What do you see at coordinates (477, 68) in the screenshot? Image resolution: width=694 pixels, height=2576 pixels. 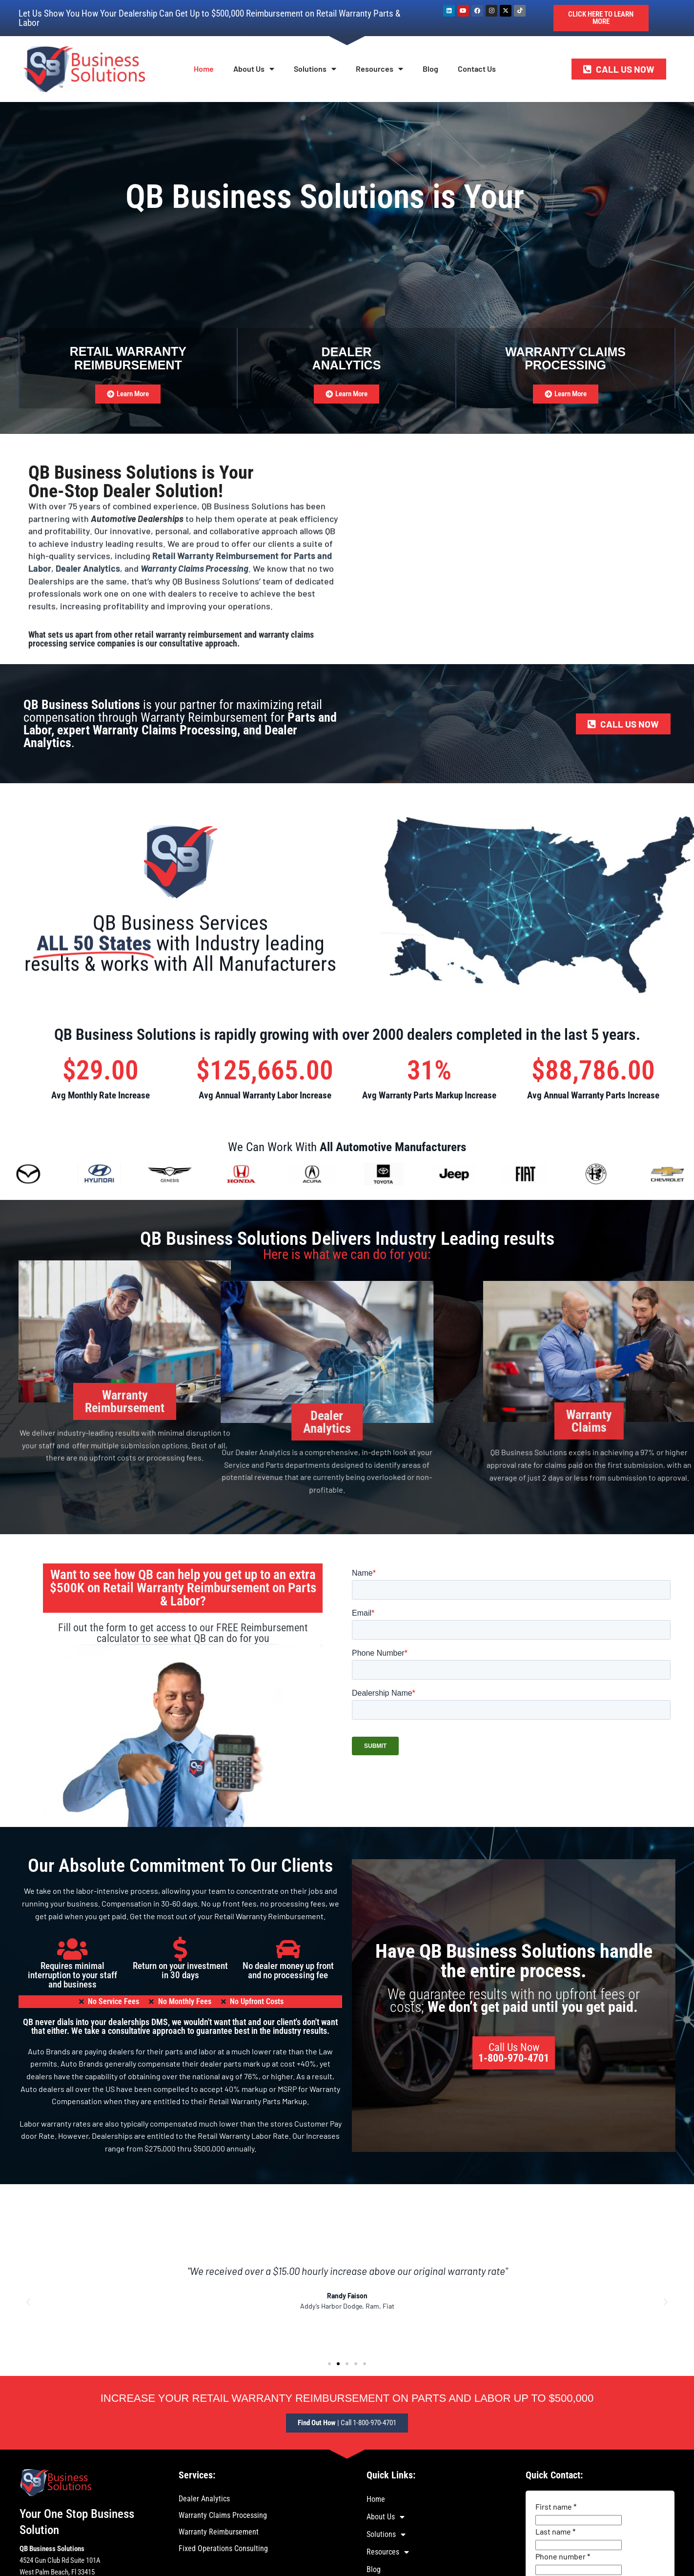 I see `Contact Us` at bounding box center [477, 68].